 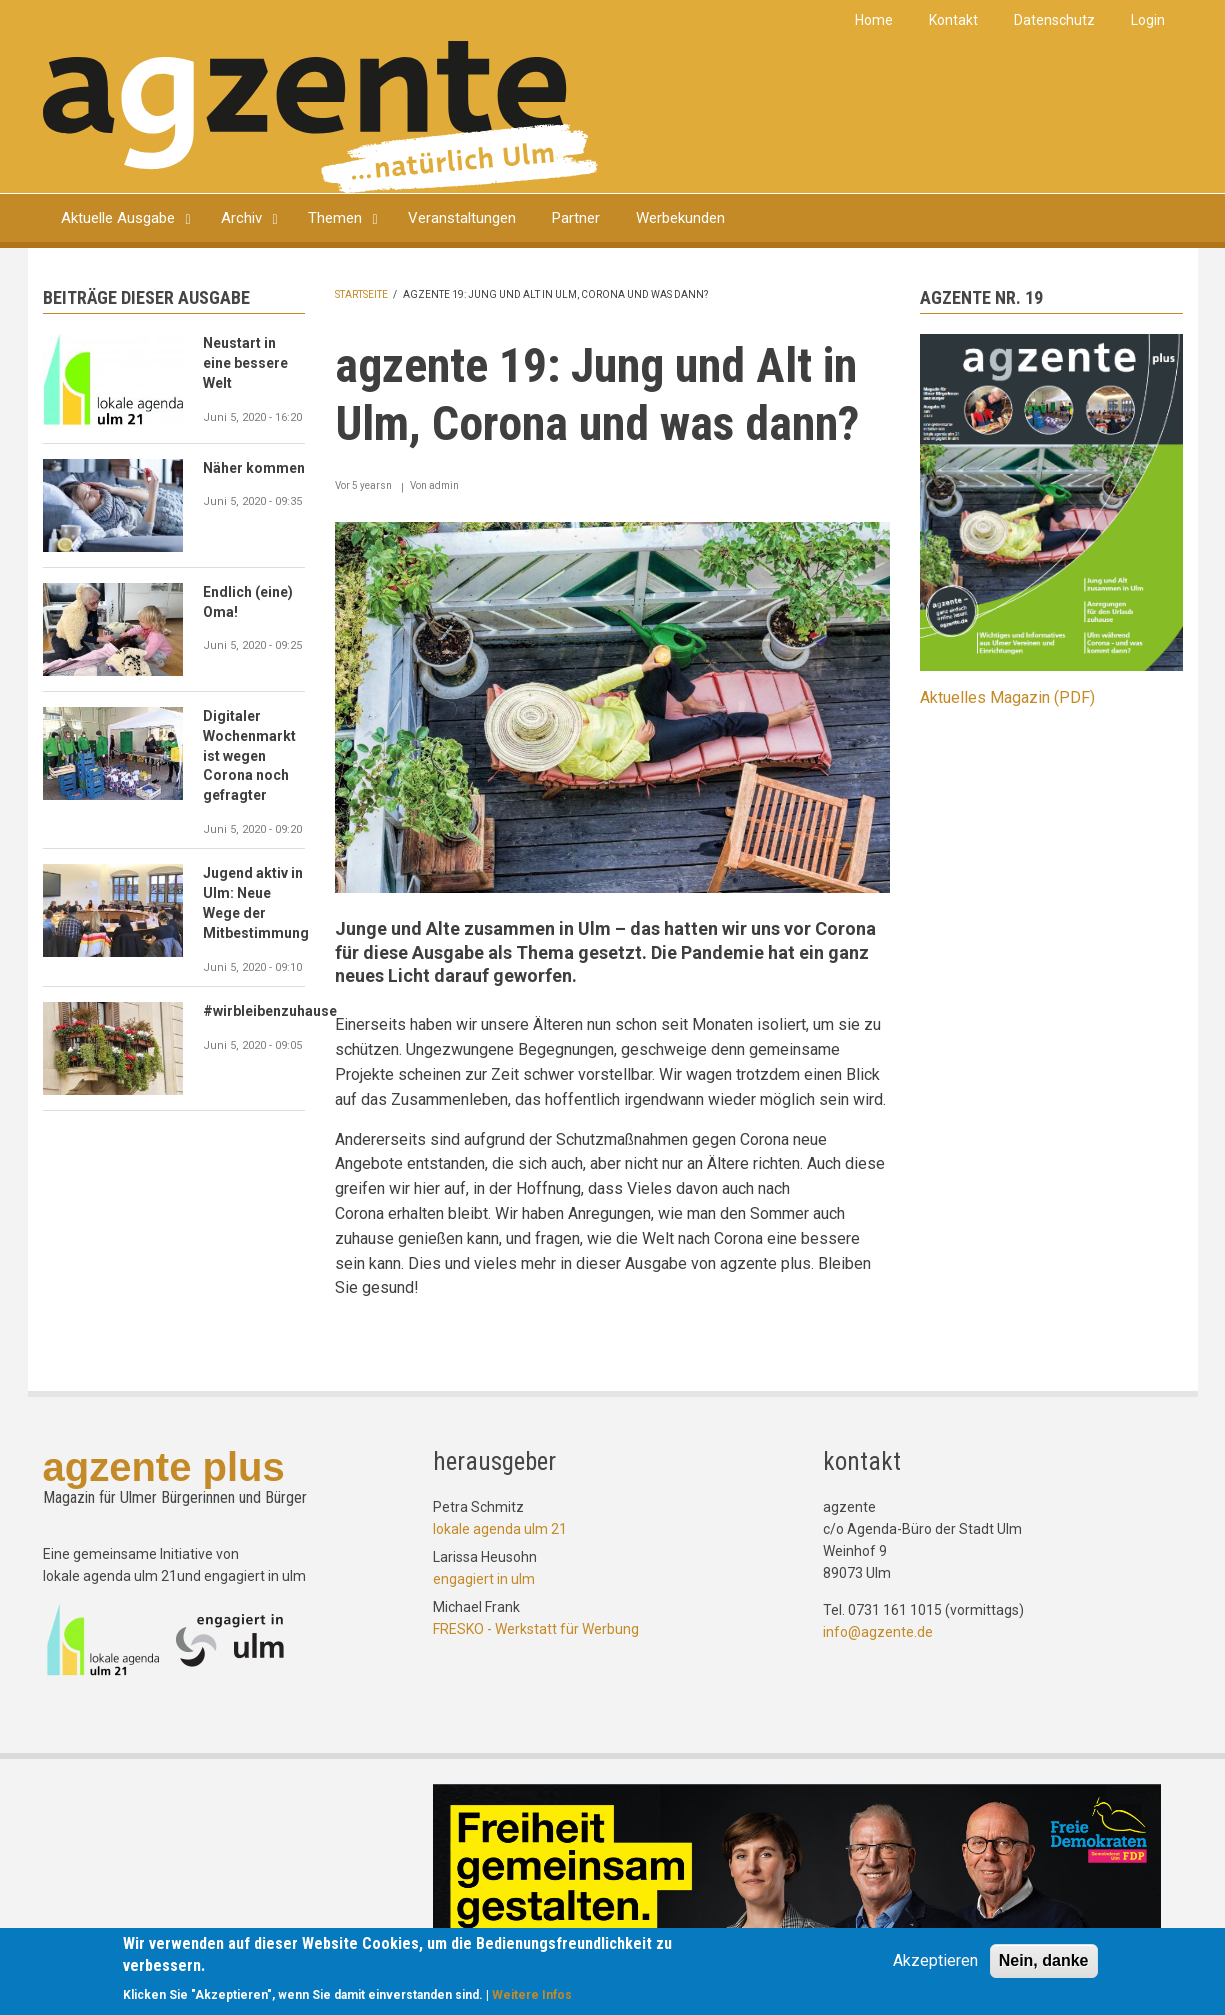 What do you see at coordinates (335, 218) in the screenshot?
I see `Themen` at bounding box center [335, 218].